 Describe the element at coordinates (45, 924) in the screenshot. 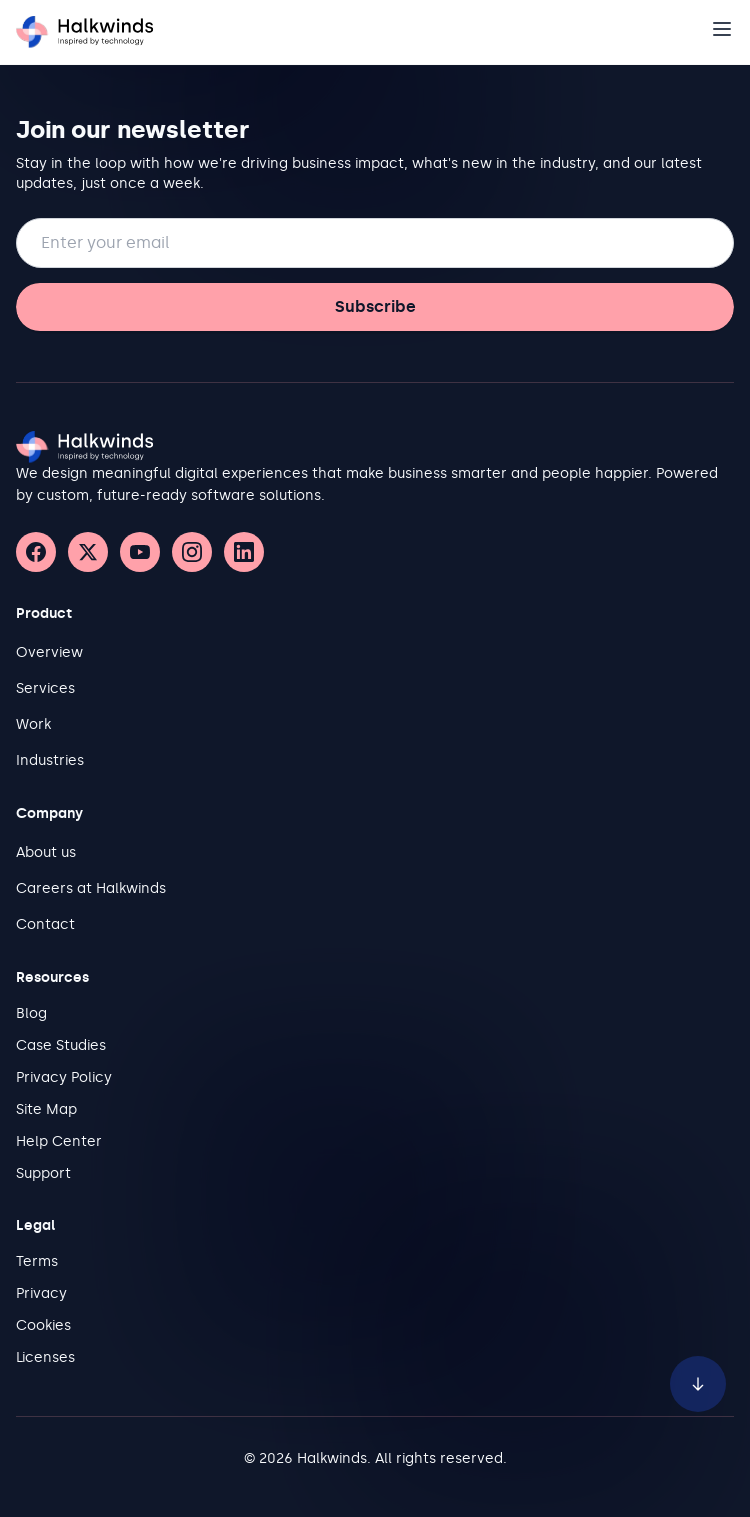

I see `Contact` at that location.